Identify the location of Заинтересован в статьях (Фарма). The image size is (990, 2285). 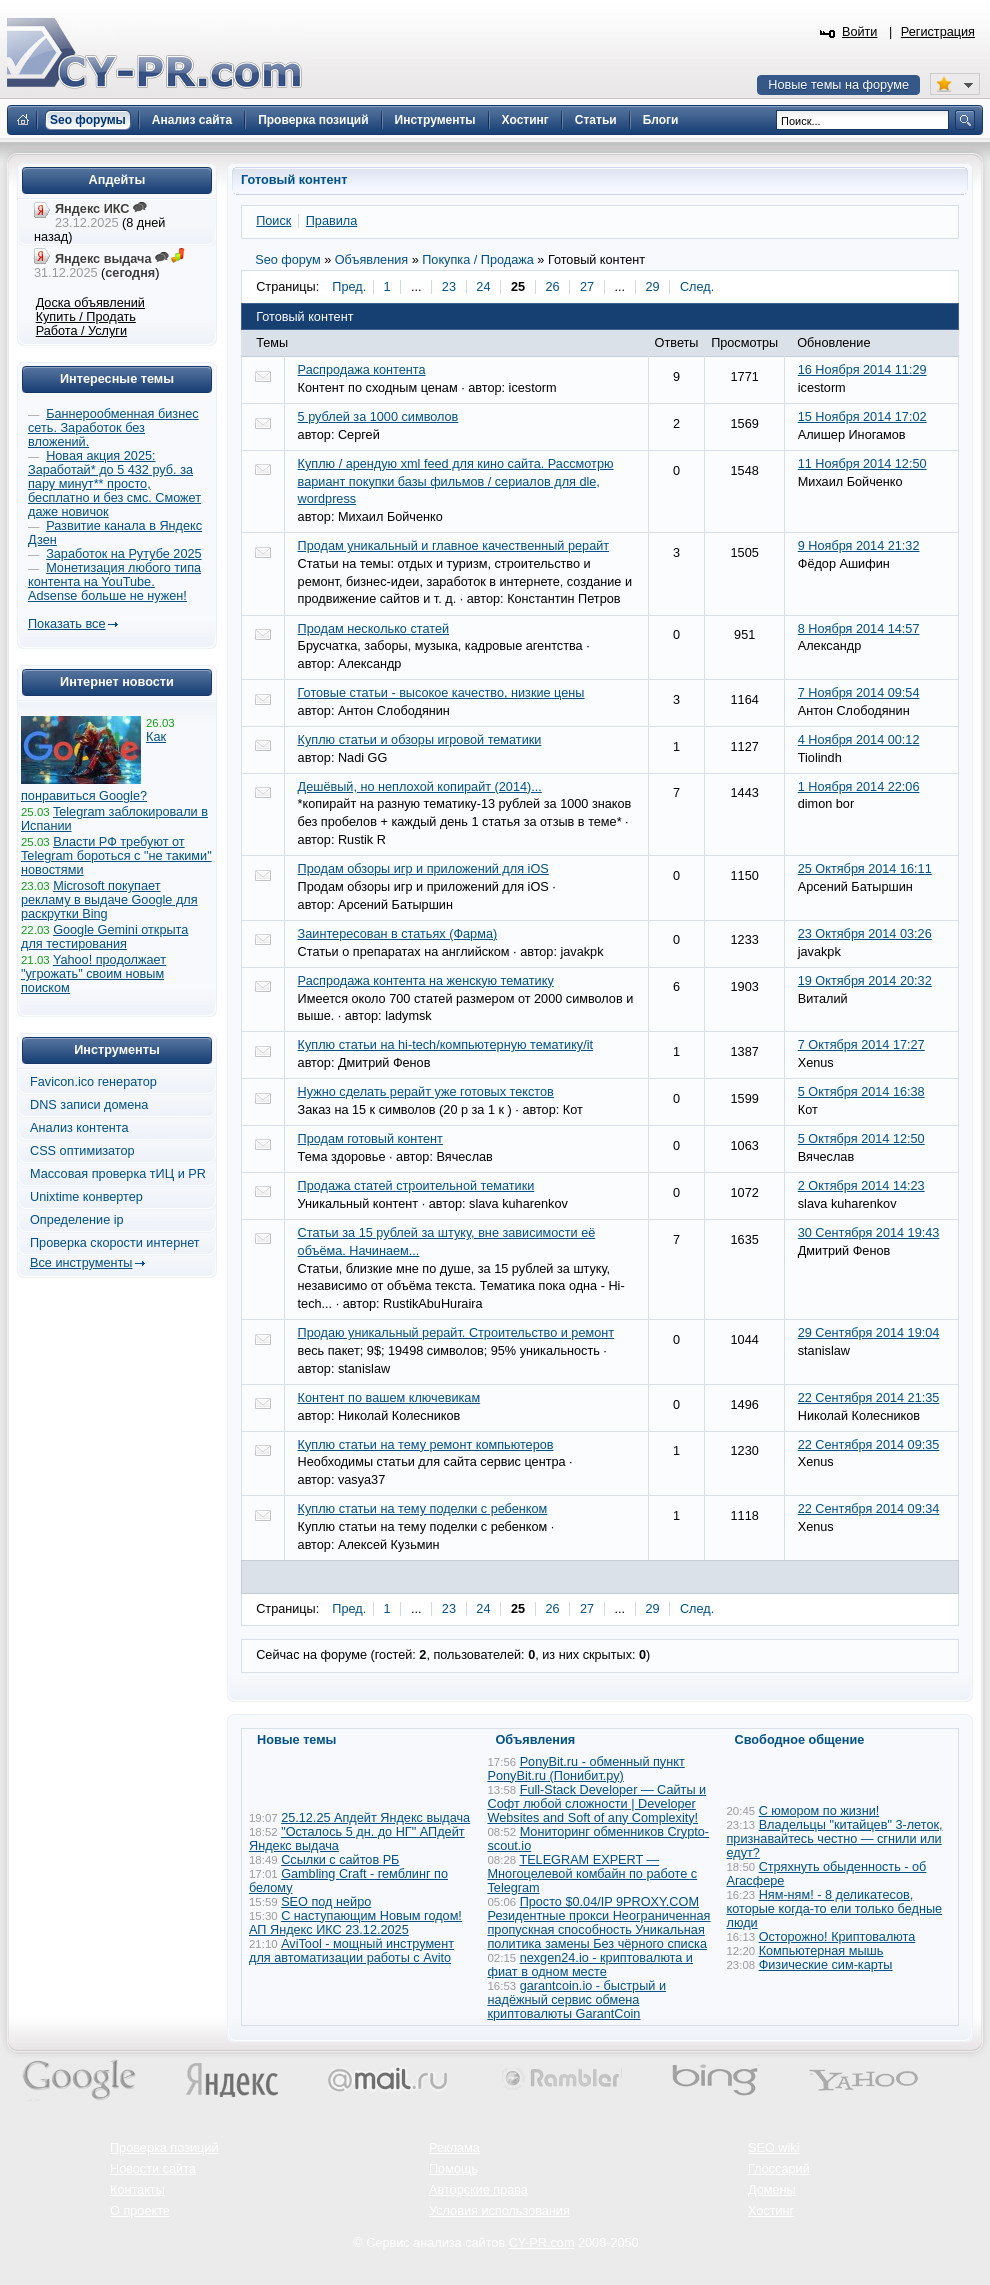
(398, 934).